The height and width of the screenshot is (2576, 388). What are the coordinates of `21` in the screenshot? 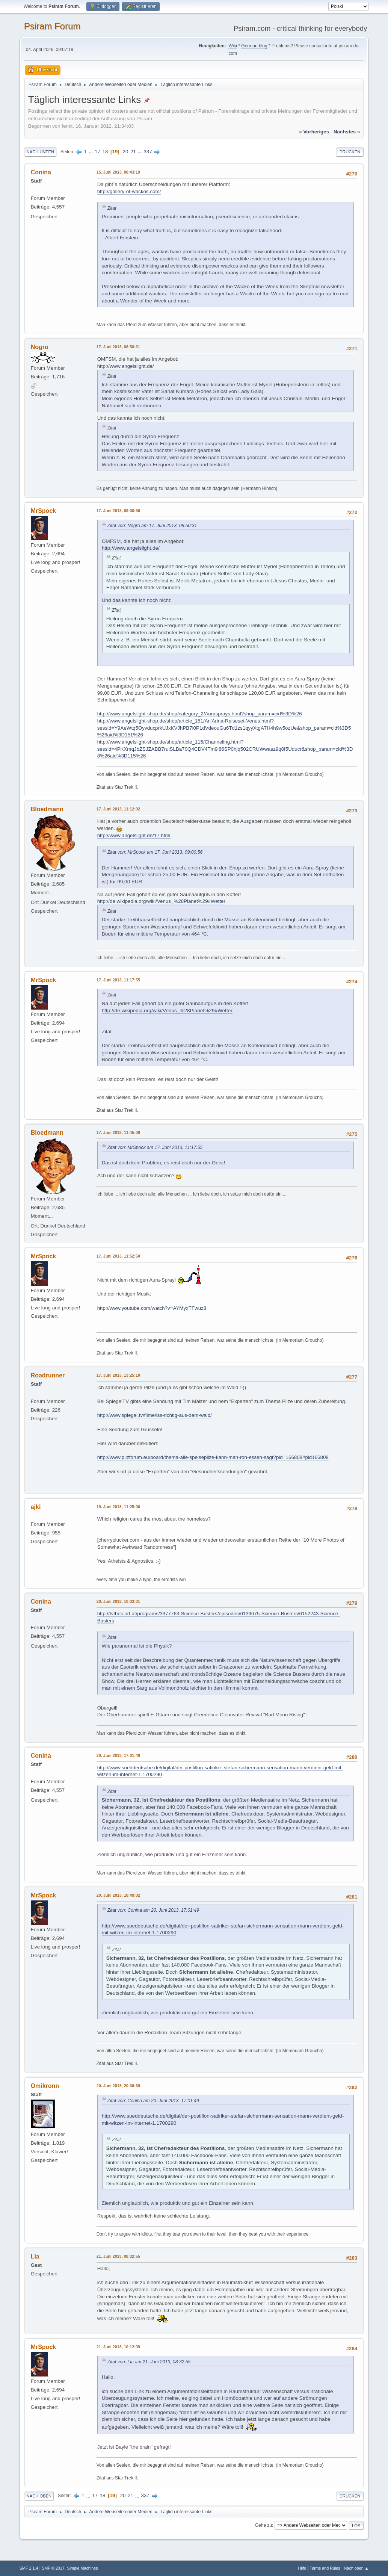 It's located at (133, 151).